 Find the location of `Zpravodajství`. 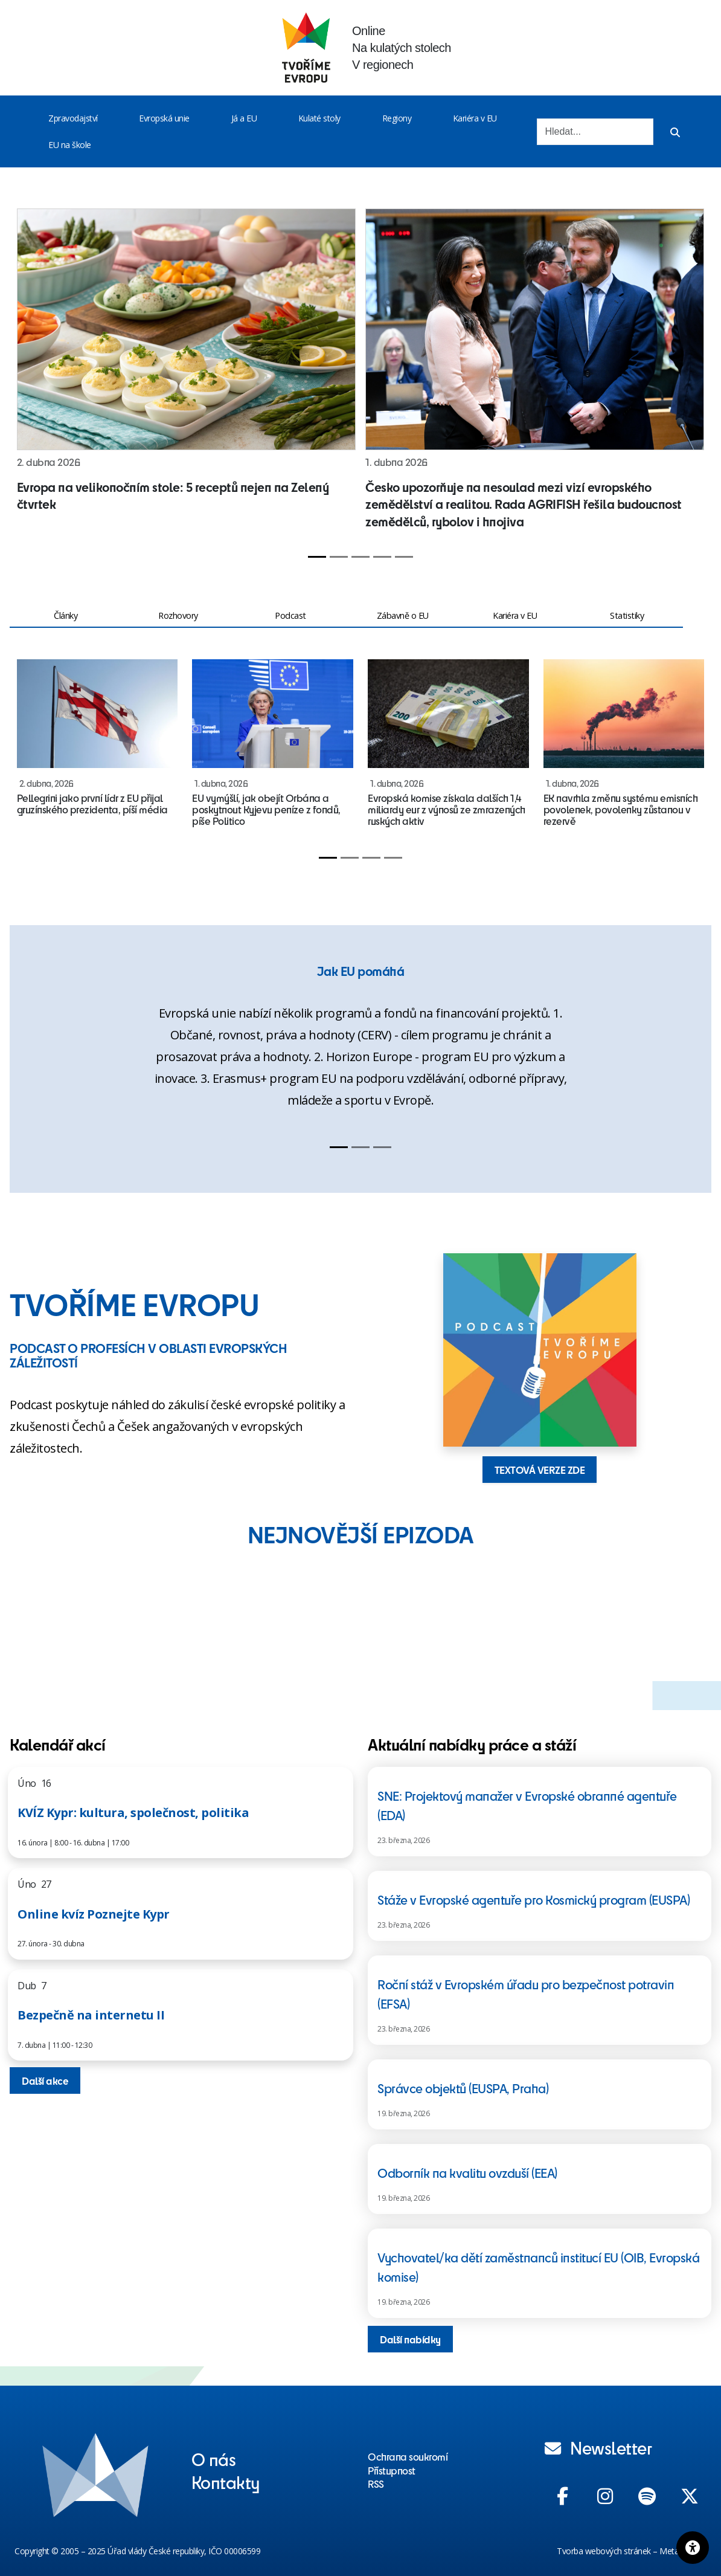

Zpravodajství is located at coordinates (73, 118).